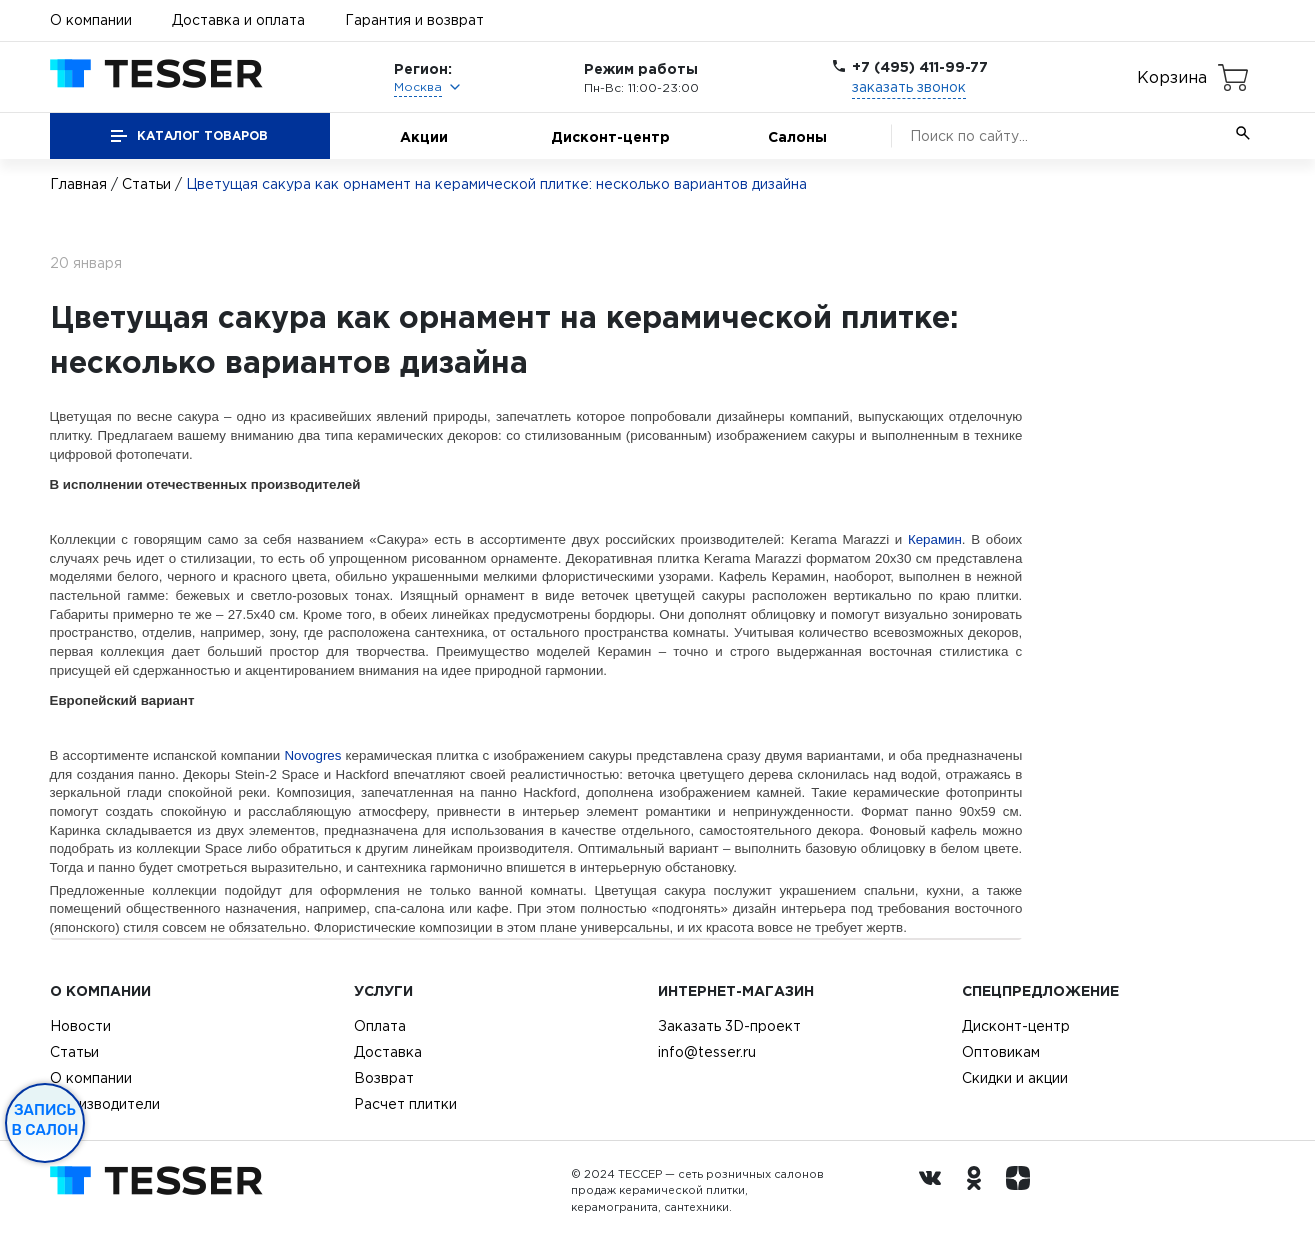  Describe the element at coordinates (610, 136) in the screenshot. I see `Дисконт-центр` at that location.